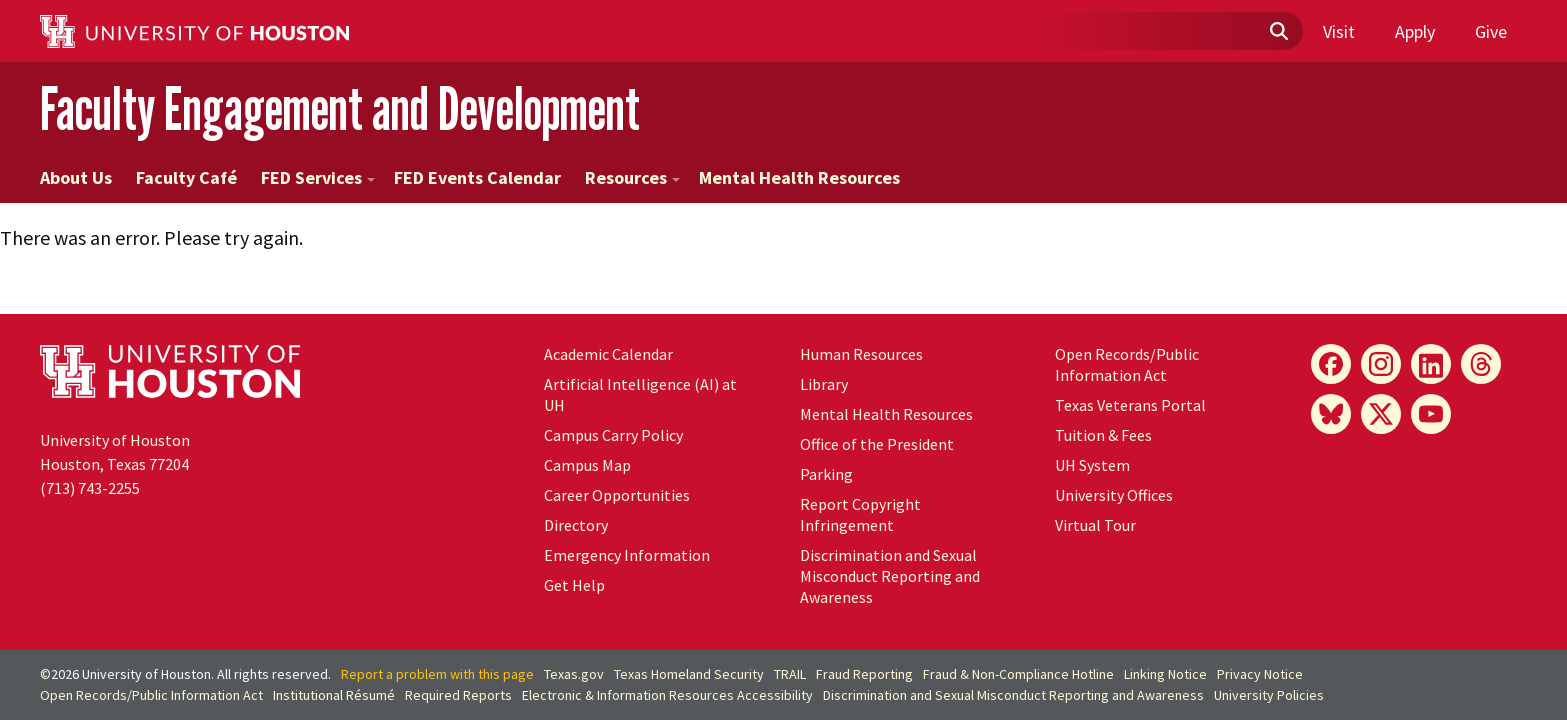 The image size is (1567, 720). What do you see at coordinates (1331, 414) in the screenshot?
I see `[Bluesky]` at bounding box center [1331, 414].